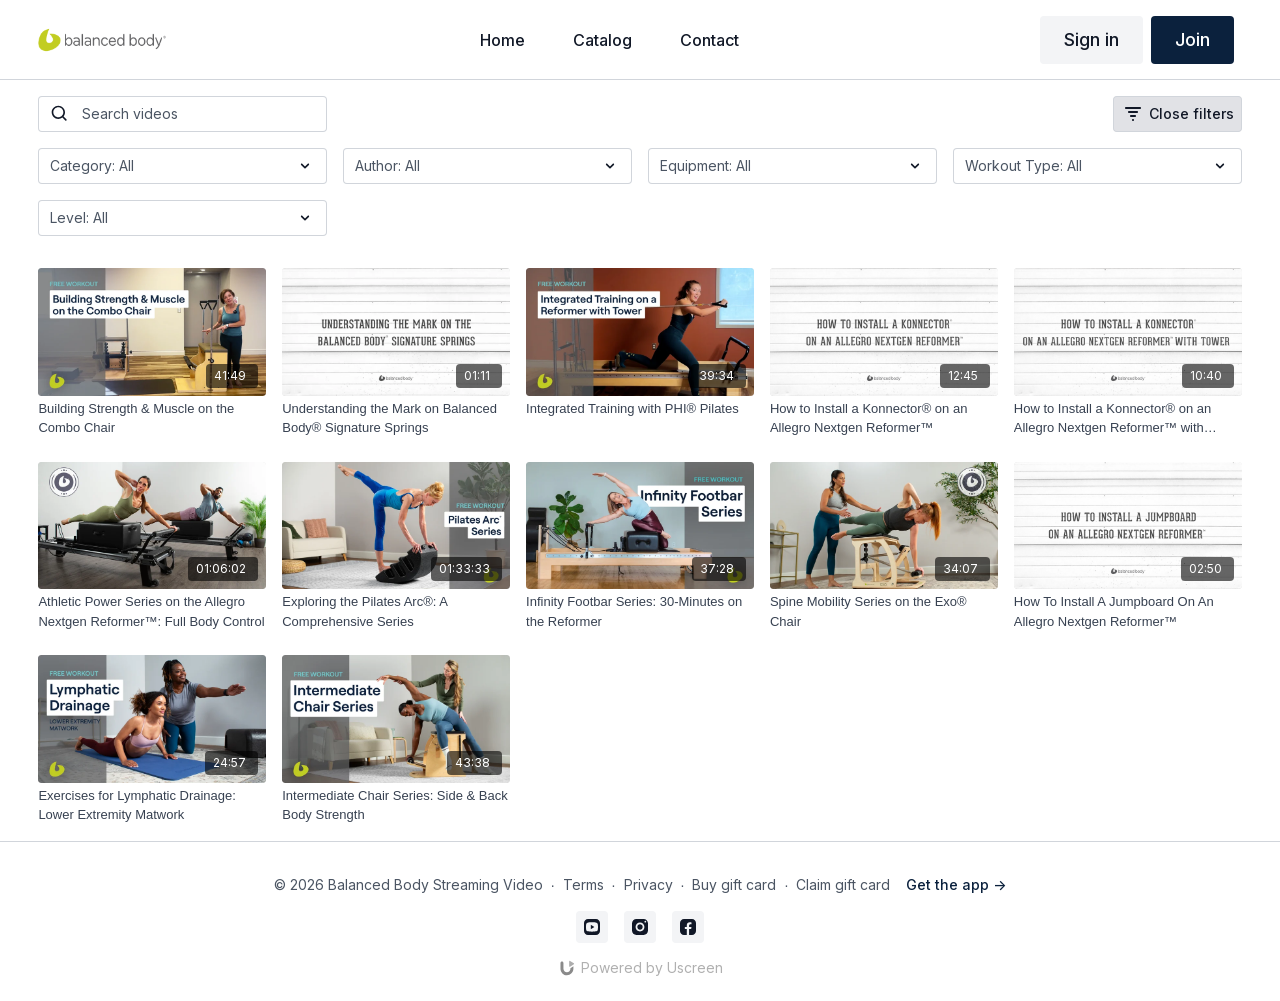  I want to click on [Exercises for Lymphatic Drainage: Lower Extremity Matwork], so click(152, 805).